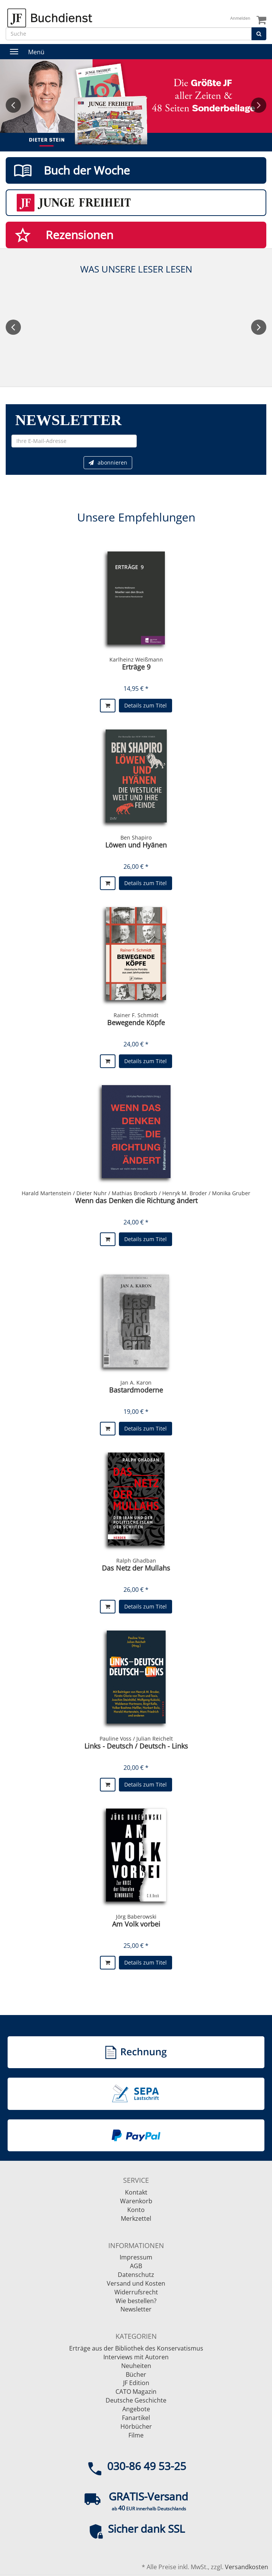 The image size is (272, 2576). Describe the element at coordinates (136, 2357) in the screenshot. I see `Interviews mit Autoren` at that location.